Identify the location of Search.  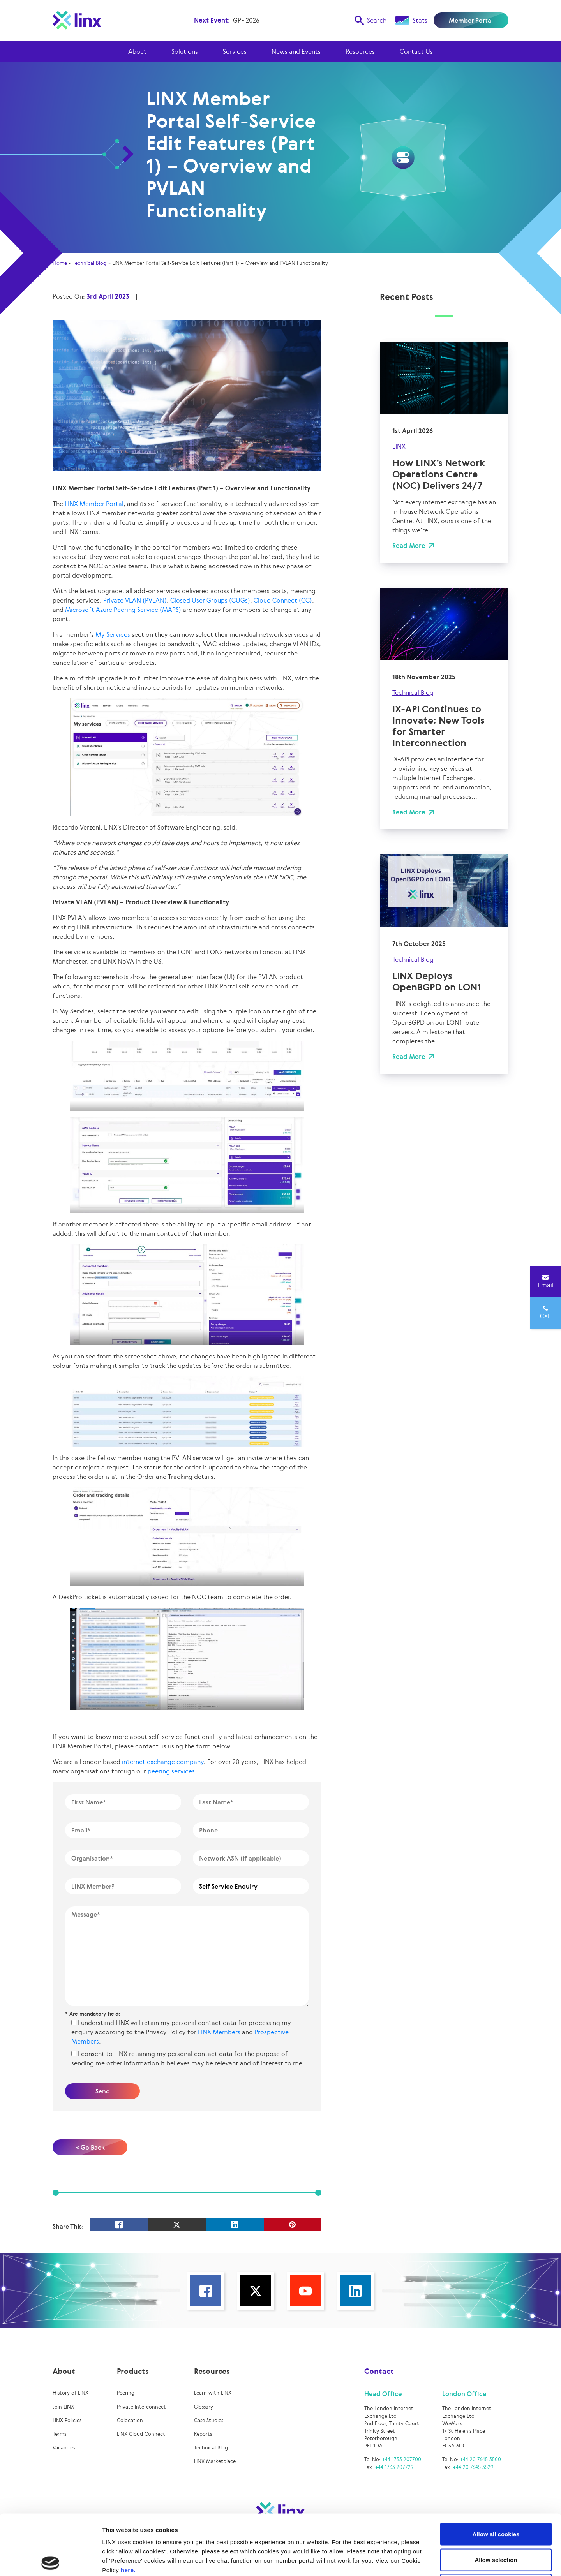
(370, 20).